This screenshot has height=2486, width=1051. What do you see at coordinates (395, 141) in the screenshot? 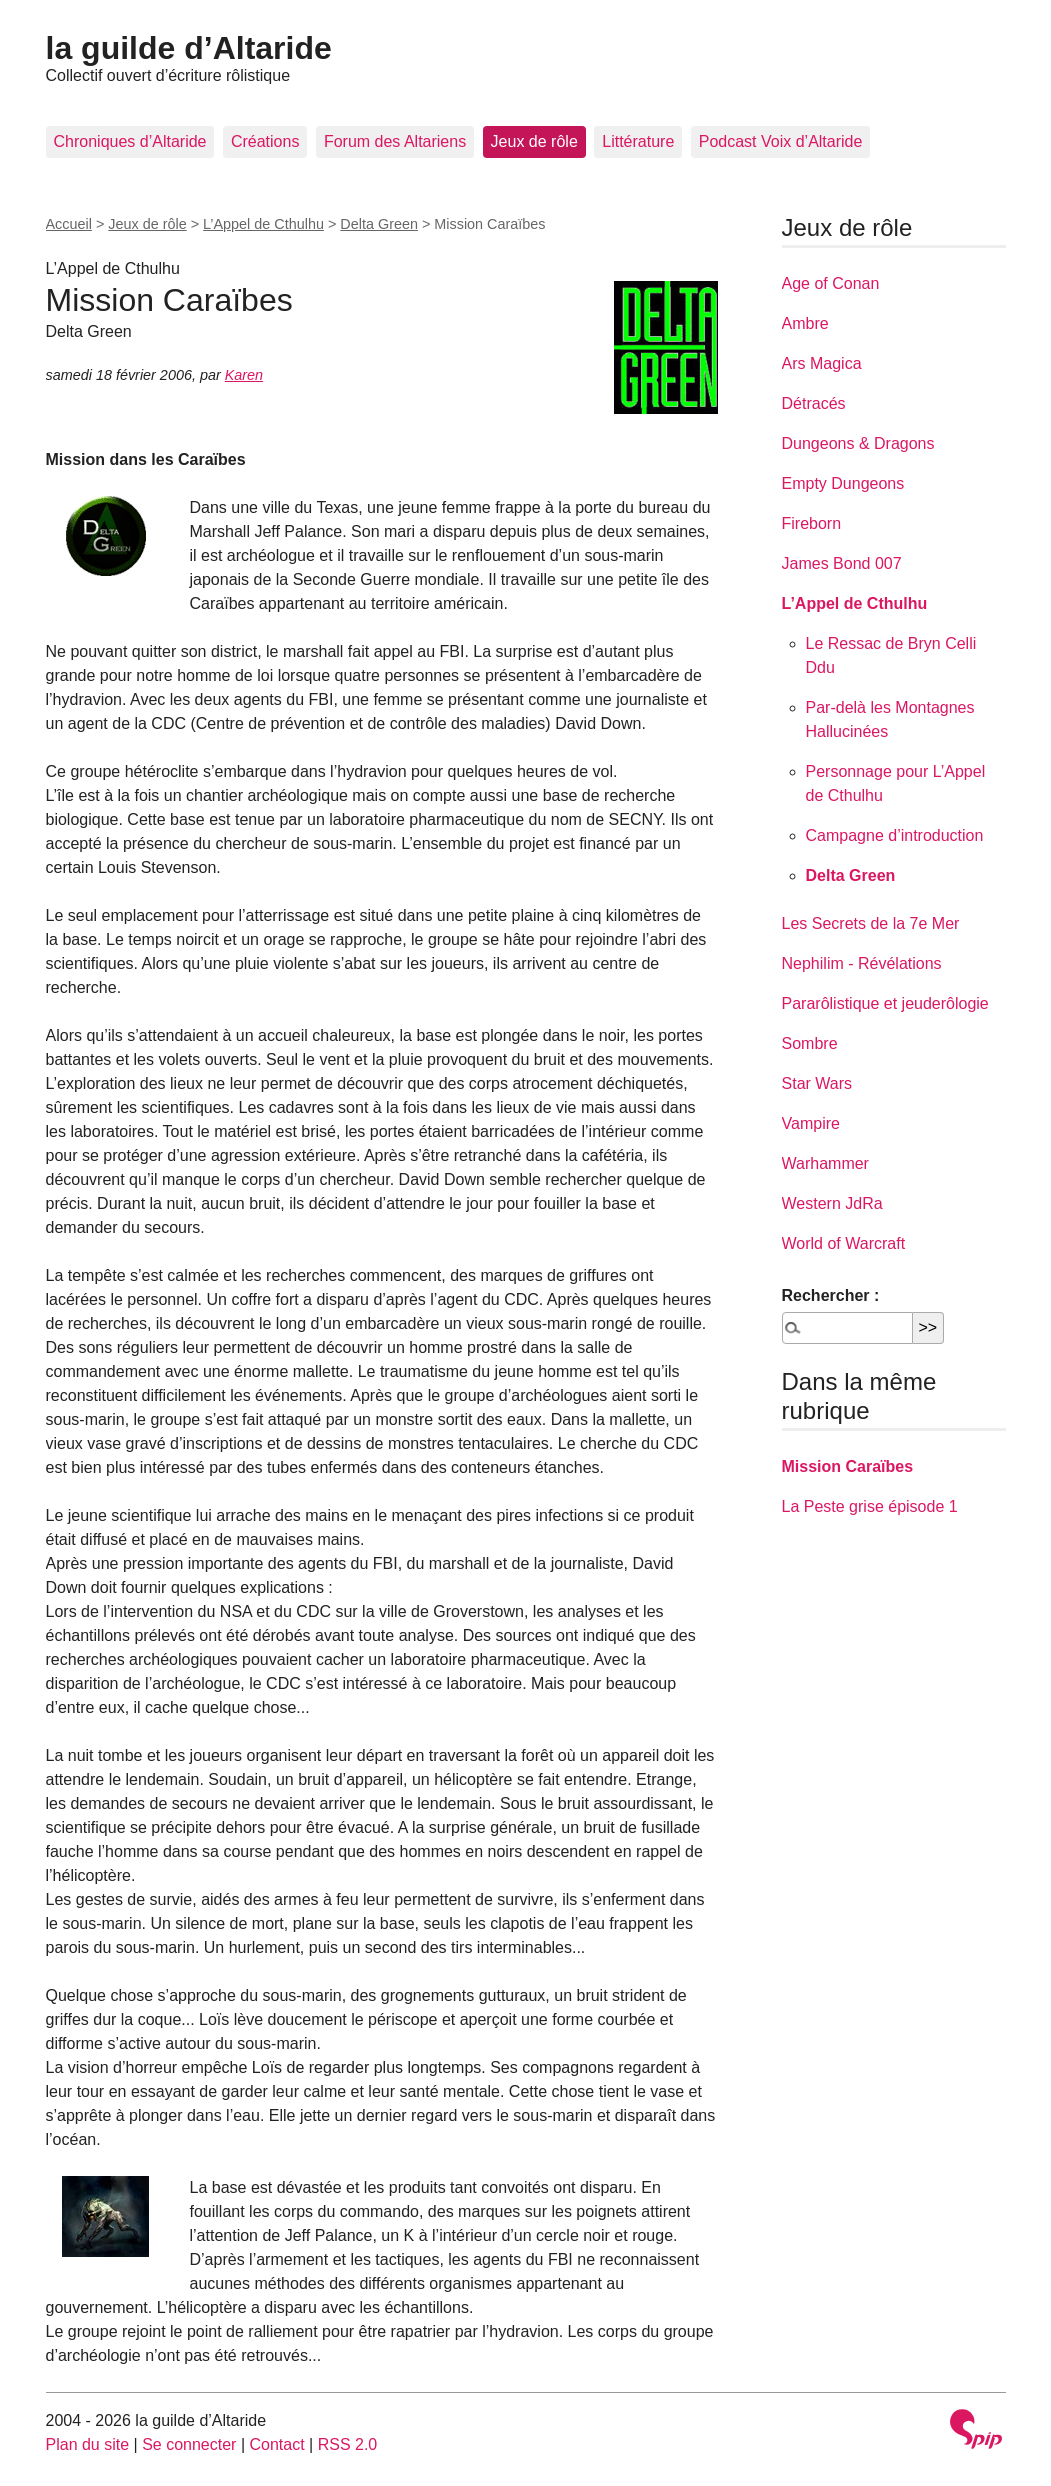
I see `Forum des Altariens` at bounding box center [395, 141].